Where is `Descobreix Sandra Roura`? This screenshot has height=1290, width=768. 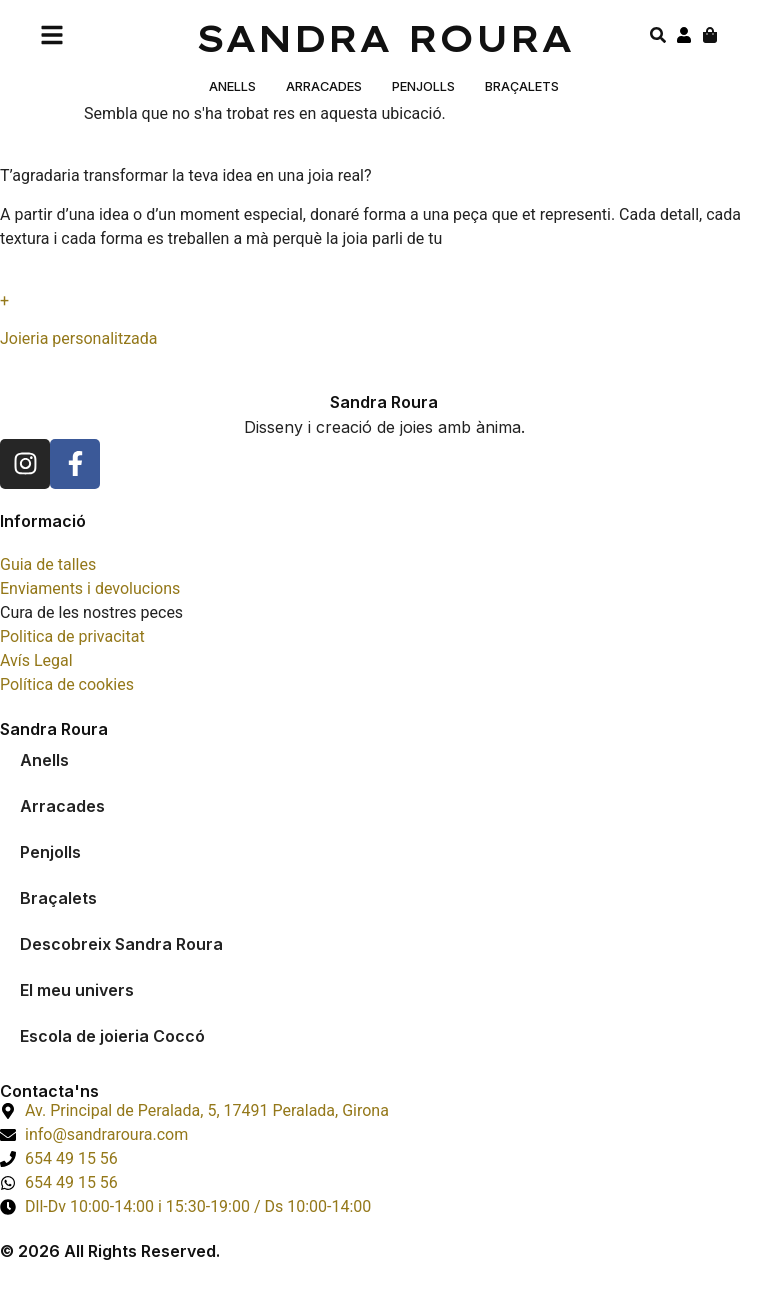
Descobreix Sandra Roura is located at coordinates (121, 944).